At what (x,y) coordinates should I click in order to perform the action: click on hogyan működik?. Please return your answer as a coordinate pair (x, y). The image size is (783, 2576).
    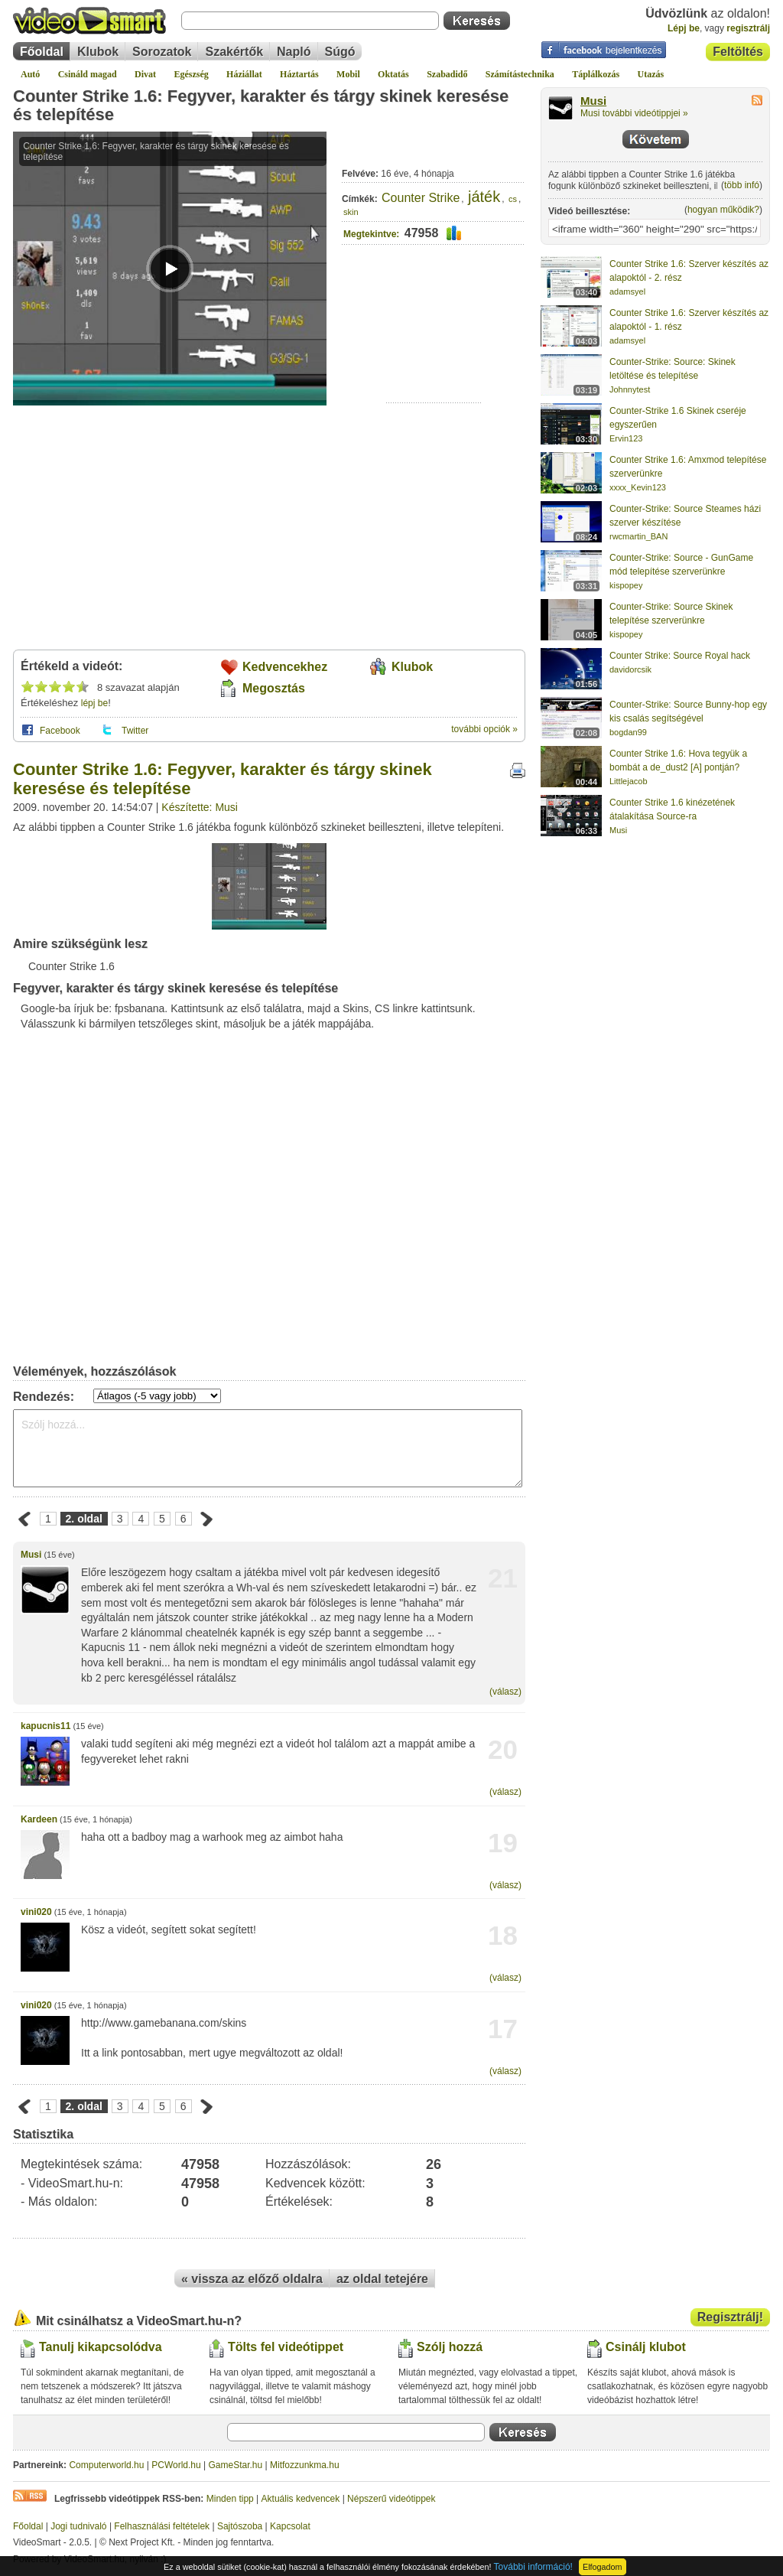
    Looking at the image, I should click on (723, 209).